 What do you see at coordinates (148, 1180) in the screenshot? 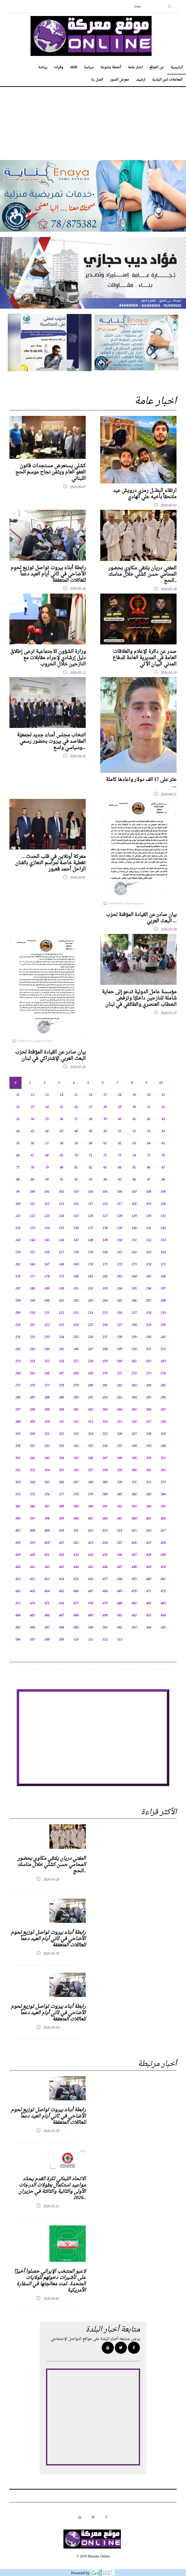
I see `97` at bounding box center [148, 1180].